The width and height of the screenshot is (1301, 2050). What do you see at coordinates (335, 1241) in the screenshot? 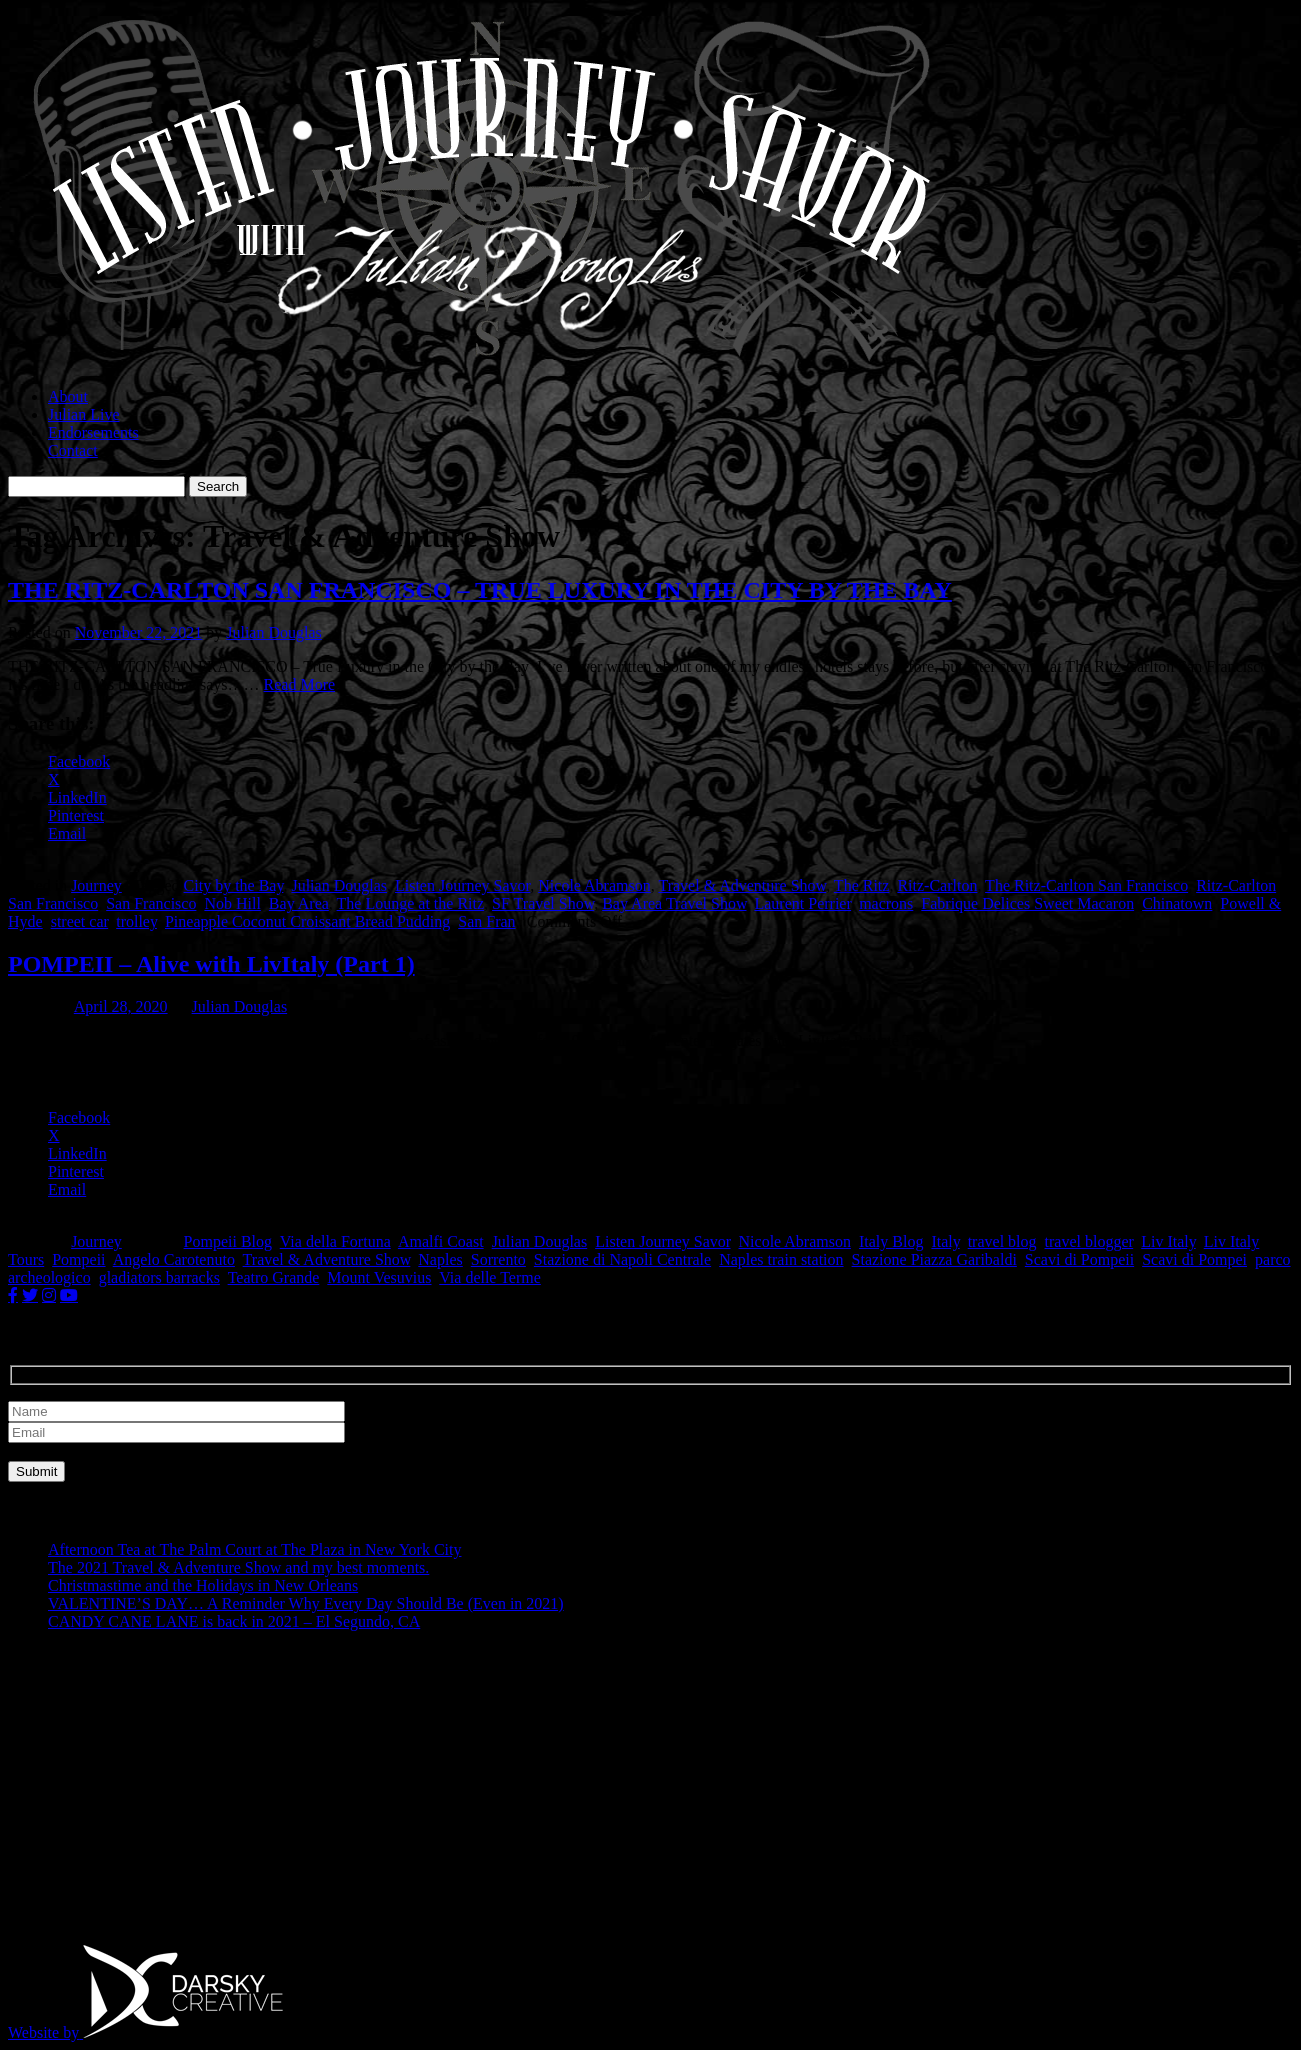
I see `Via della Fortuna` at bounding box center [335, 1241].